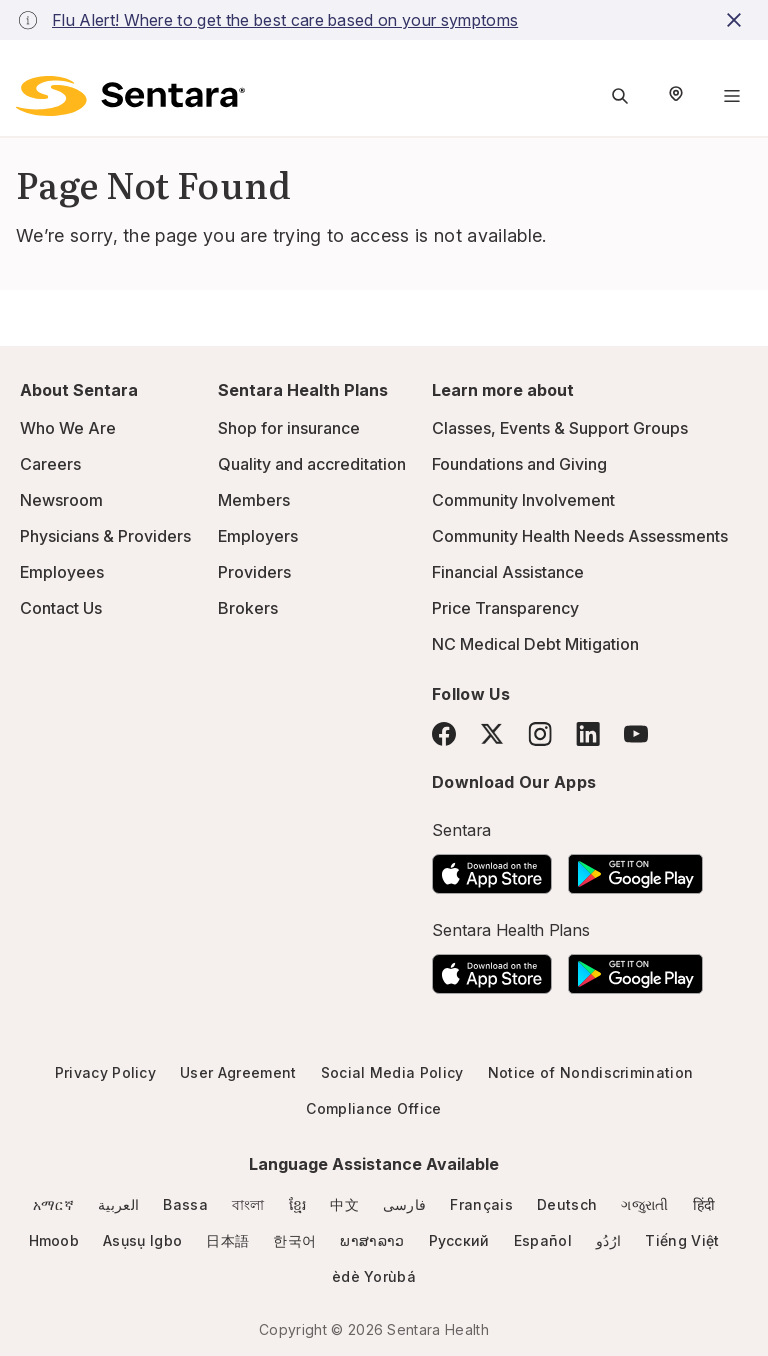 The height and width of the screenshot is (1356, 768). What do you see at coordinates (405, 1204) in the screenshot?
I see `فارسی` at bounding box center [405, 1204].